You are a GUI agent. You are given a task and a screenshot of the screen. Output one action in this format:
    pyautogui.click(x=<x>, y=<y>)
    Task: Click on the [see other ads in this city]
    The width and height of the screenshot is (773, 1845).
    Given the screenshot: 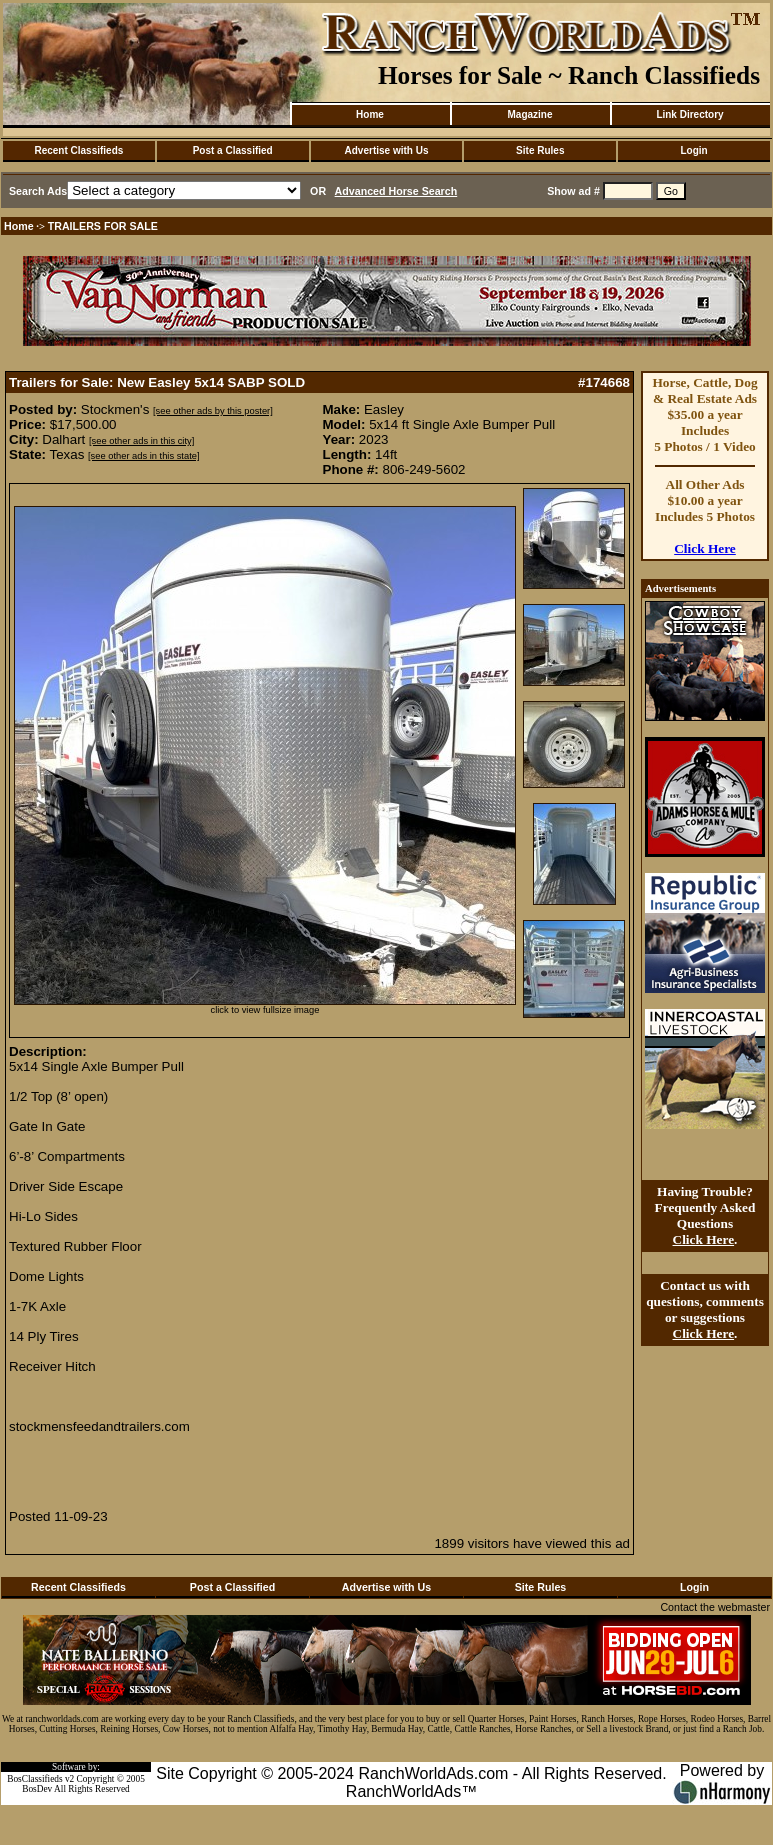 What is the action you would take?
    pyautogui.click(x=141, y=441)
    